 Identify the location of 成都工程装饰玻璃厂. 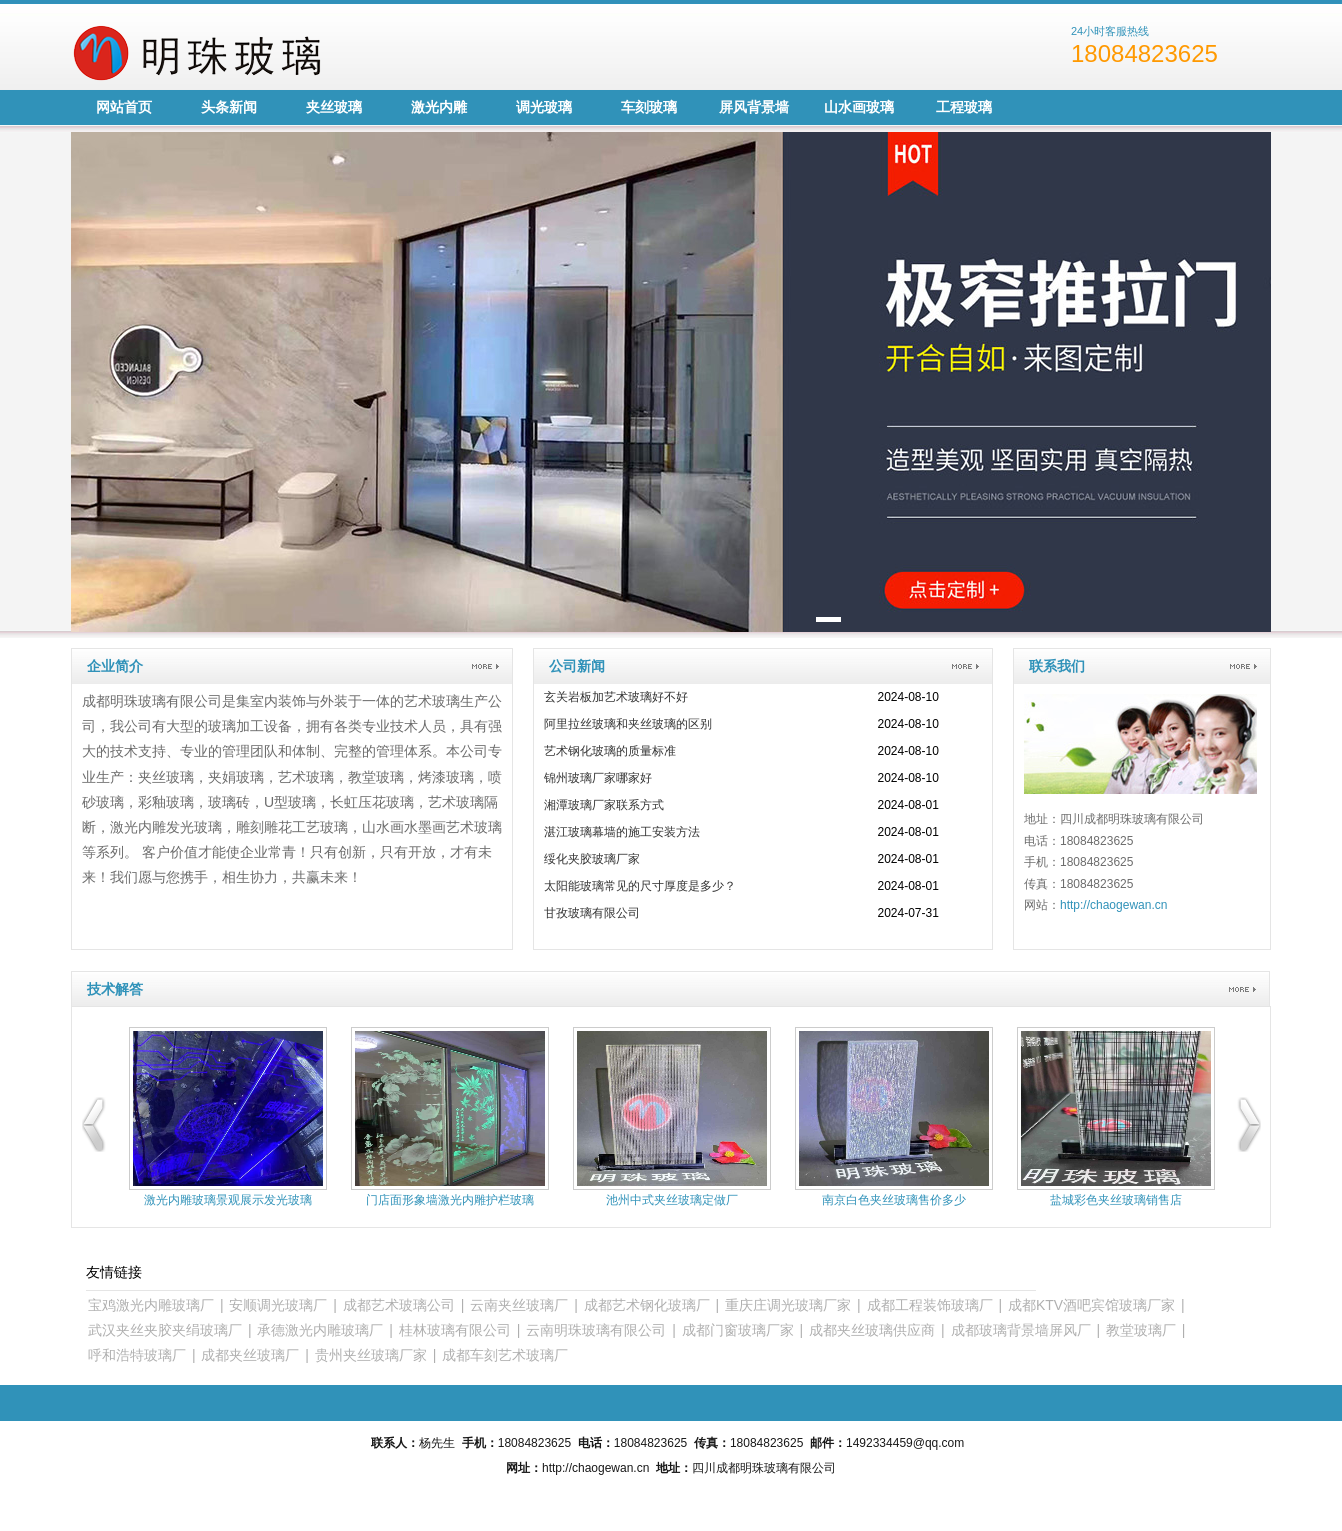
(930, 1305).